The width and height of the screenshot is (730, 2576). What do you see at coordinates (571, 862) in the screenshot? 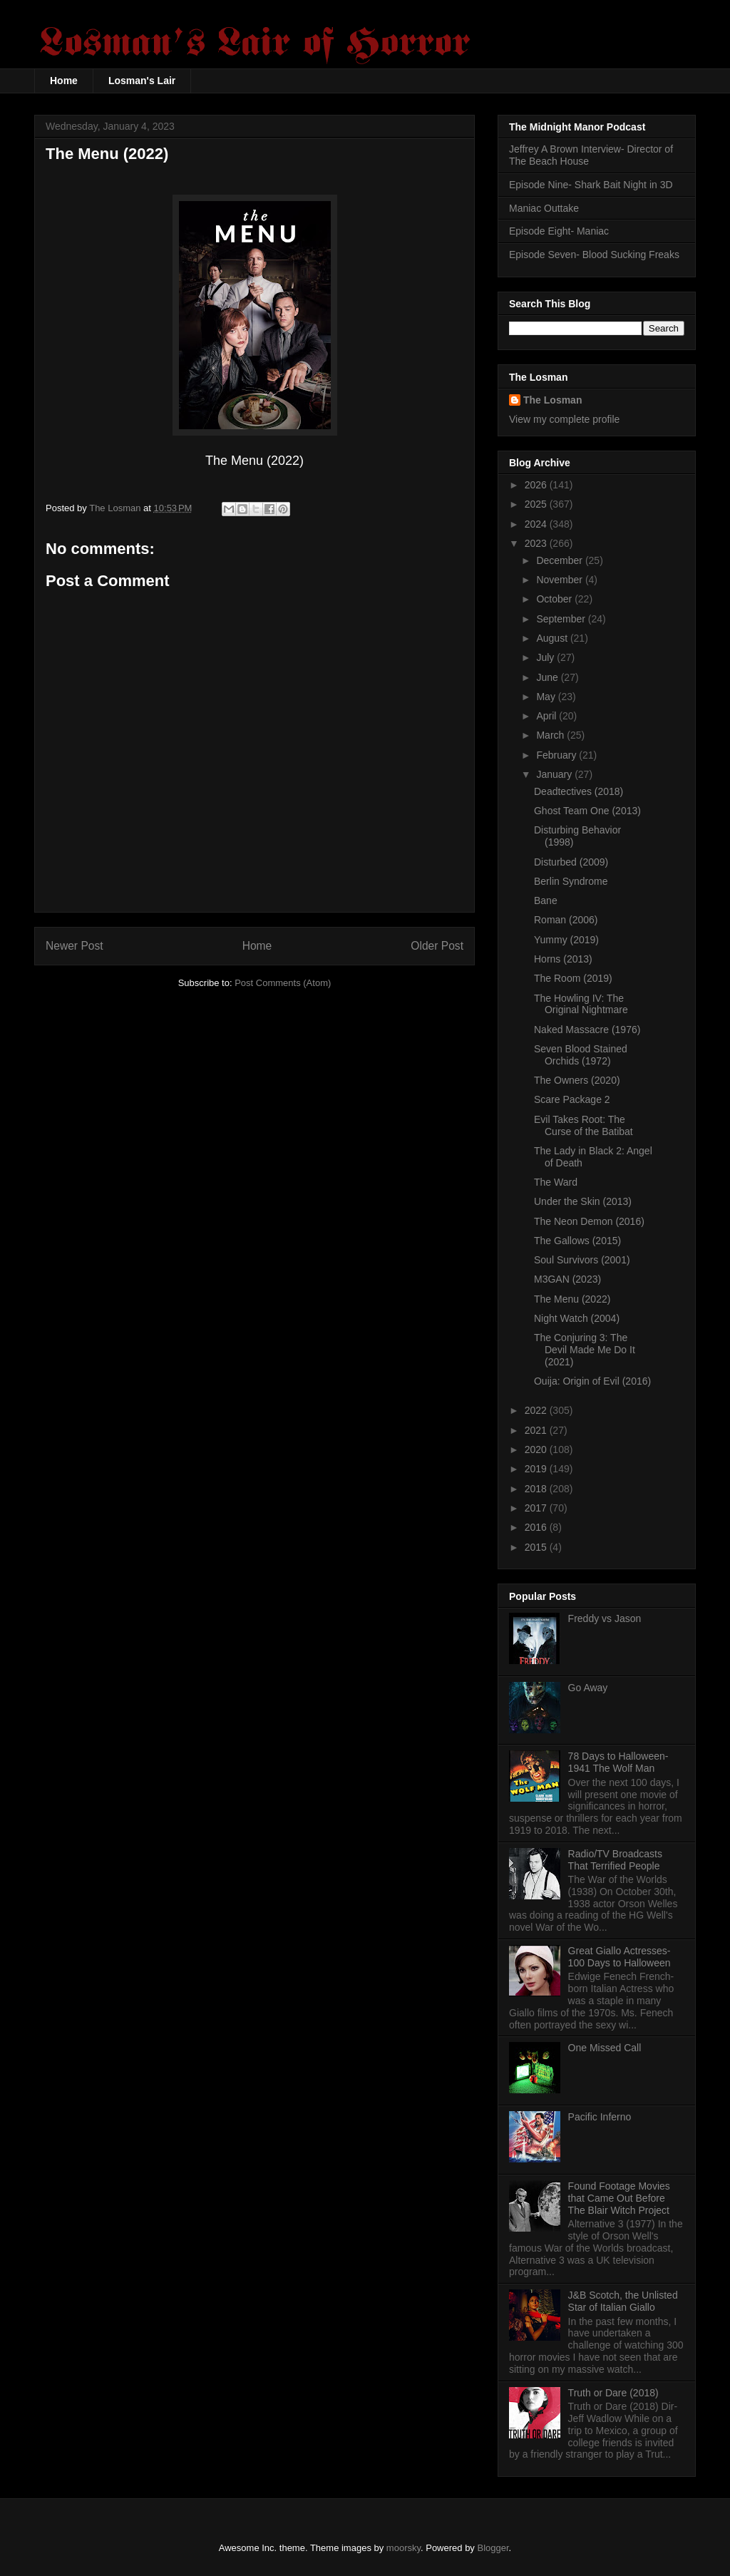
I see `Disturbed (2009)` at bounding box center [571, 862].